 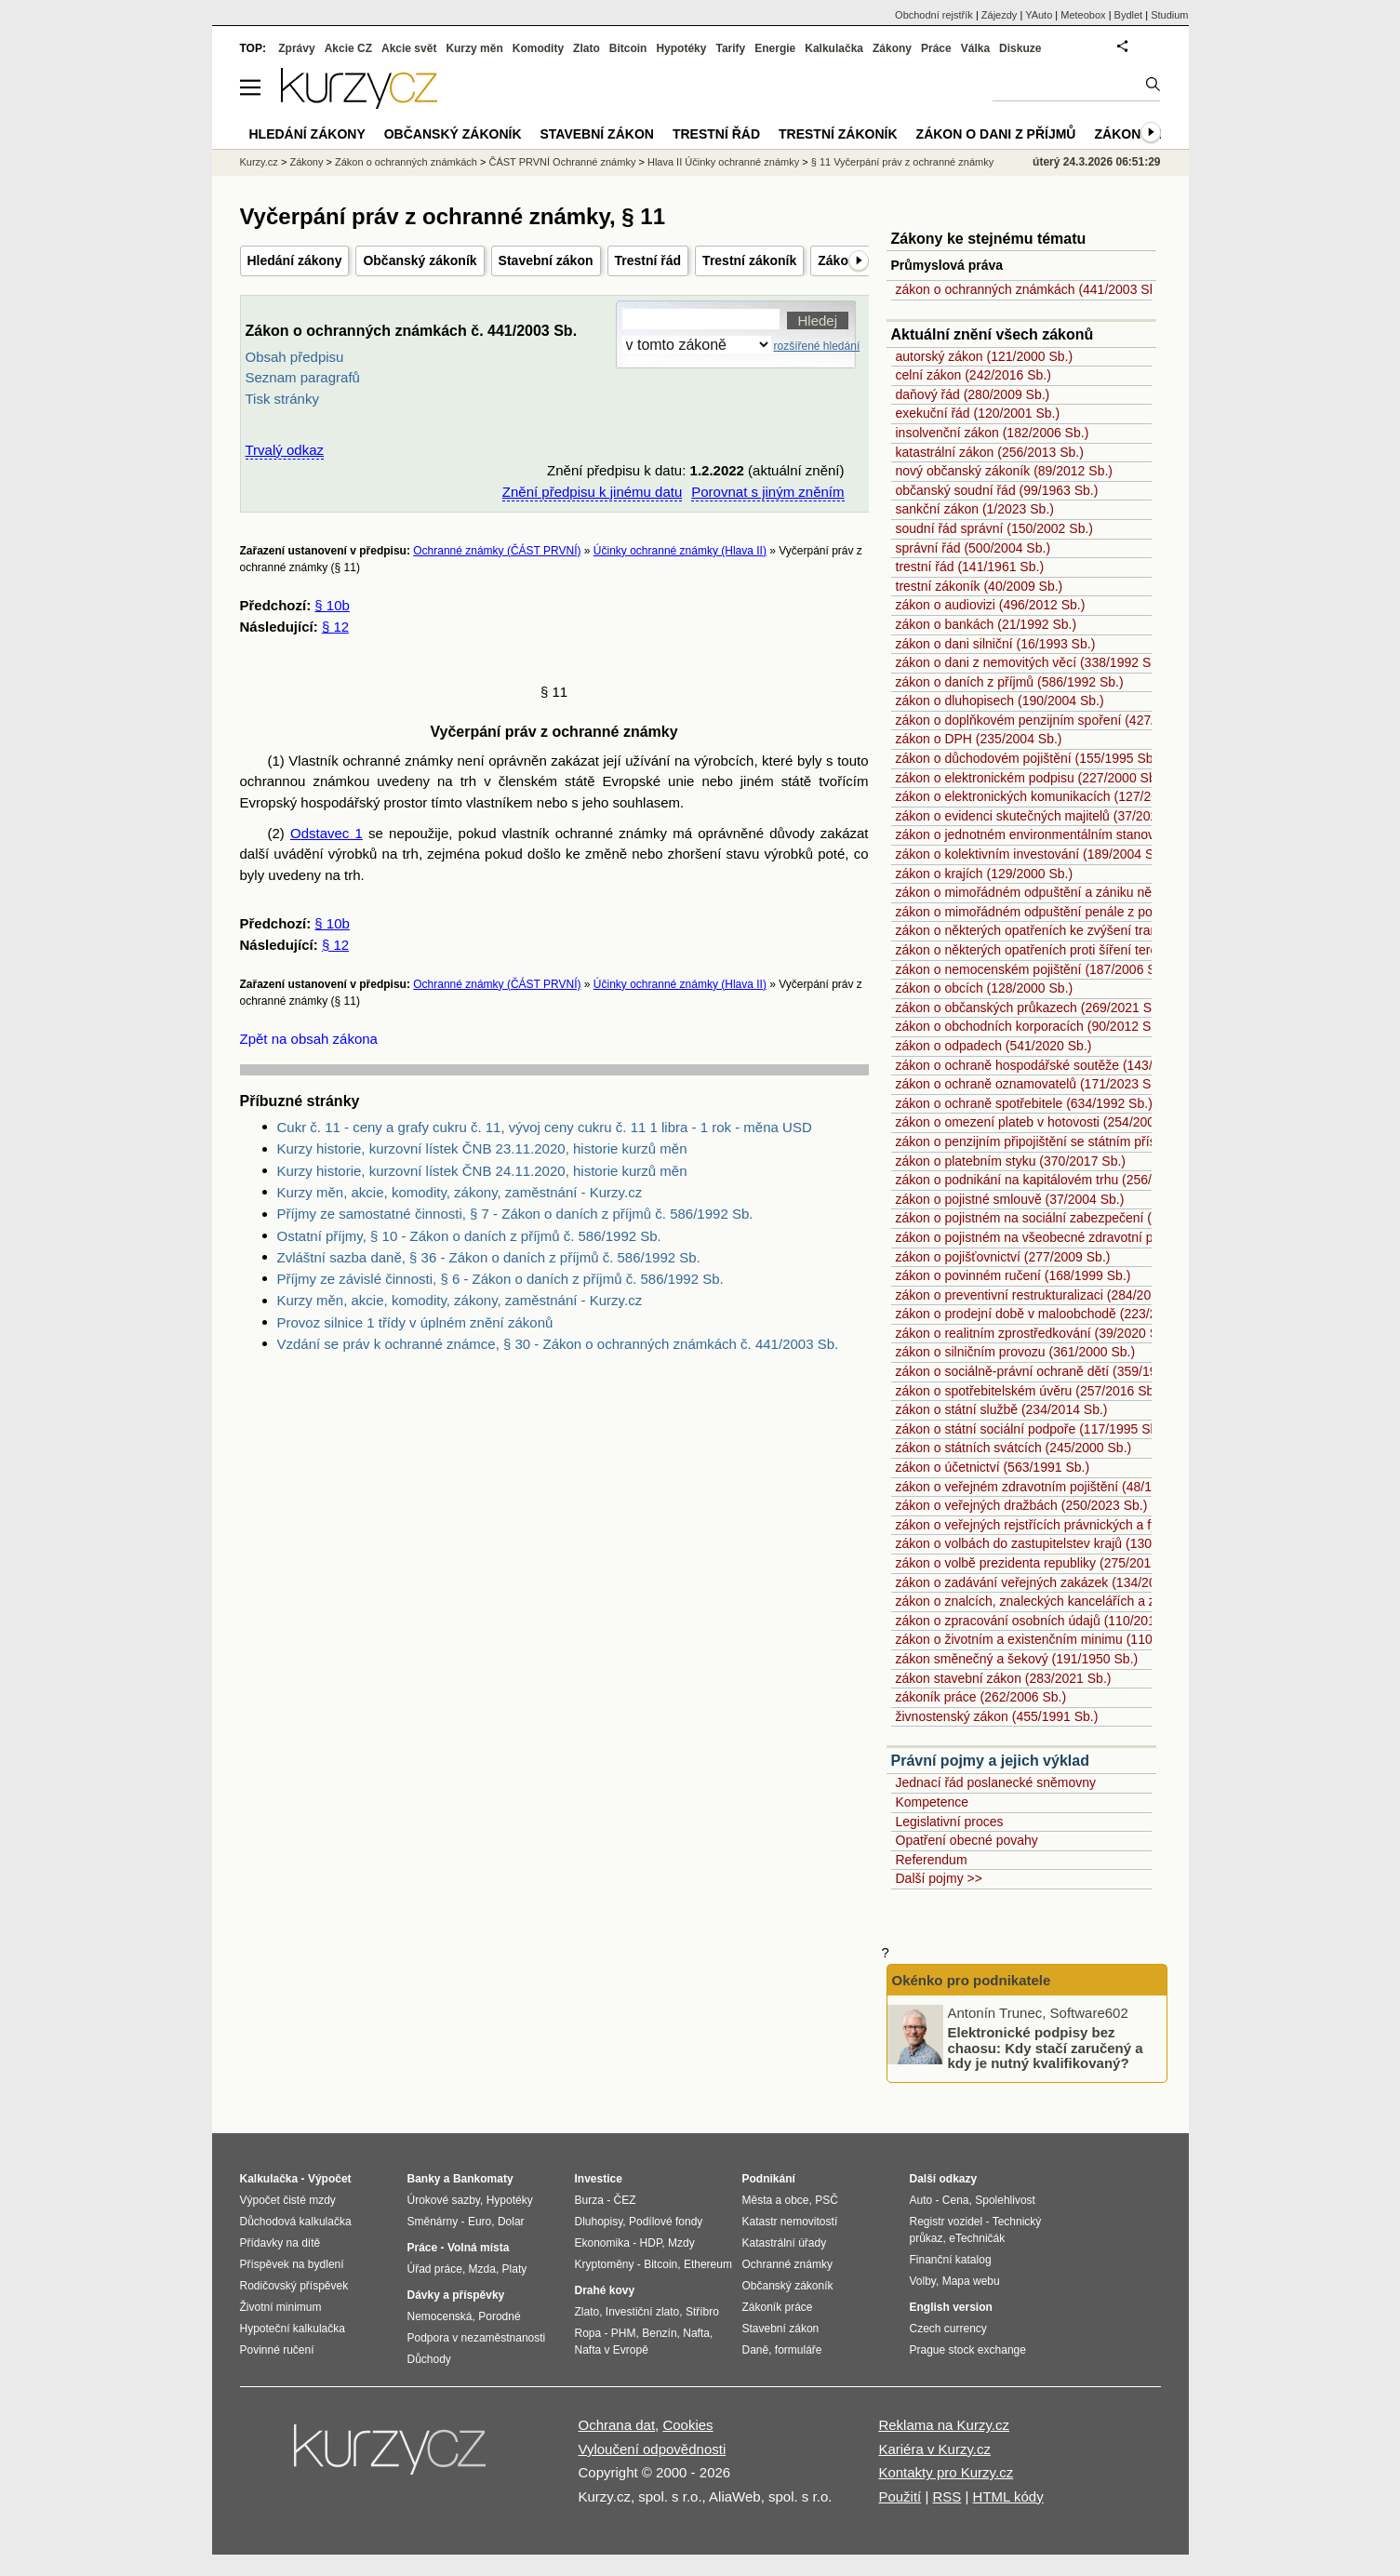 What do you see at coordinates (1003, 1256) in the screenshot?
I see `zákon o pojišťovnictví (277/2009 Sb.)` at bounding box center [1003, 1256].